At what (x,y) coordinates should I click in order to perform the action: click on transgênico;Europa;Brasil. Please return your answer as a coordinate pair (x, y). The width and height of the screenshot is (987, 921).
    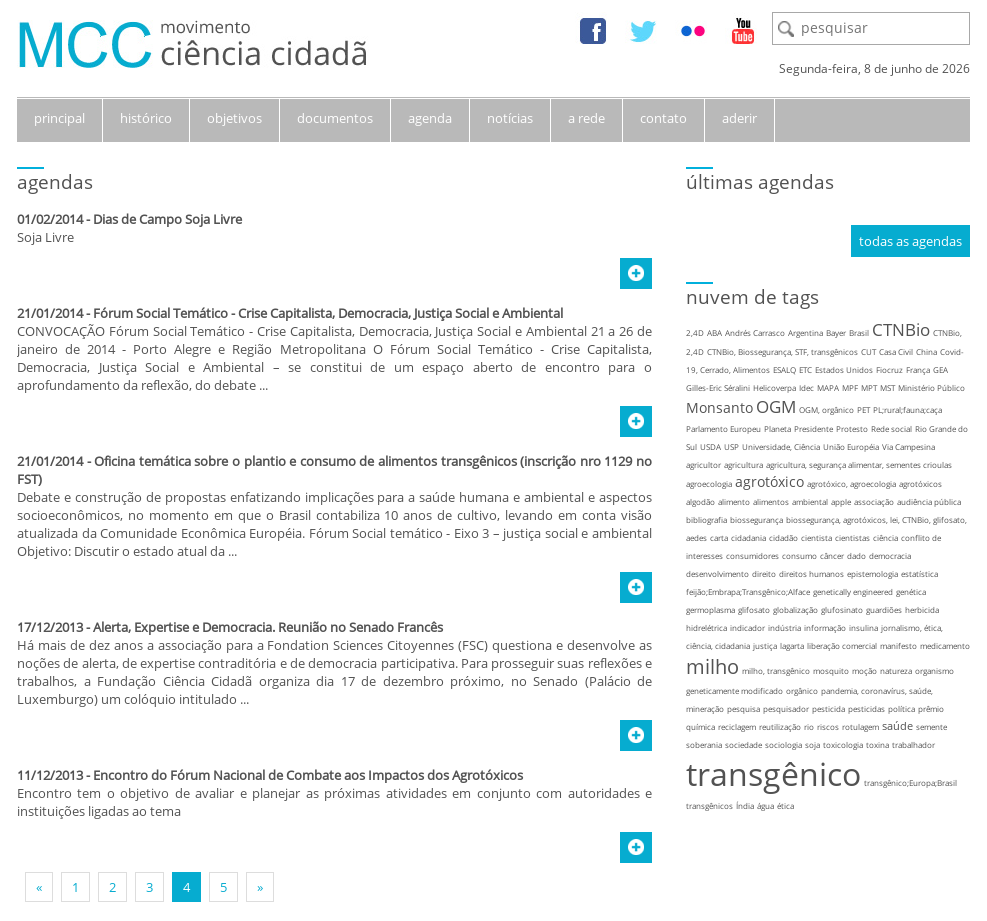
    Looking at the image, I should click on (910, 782).